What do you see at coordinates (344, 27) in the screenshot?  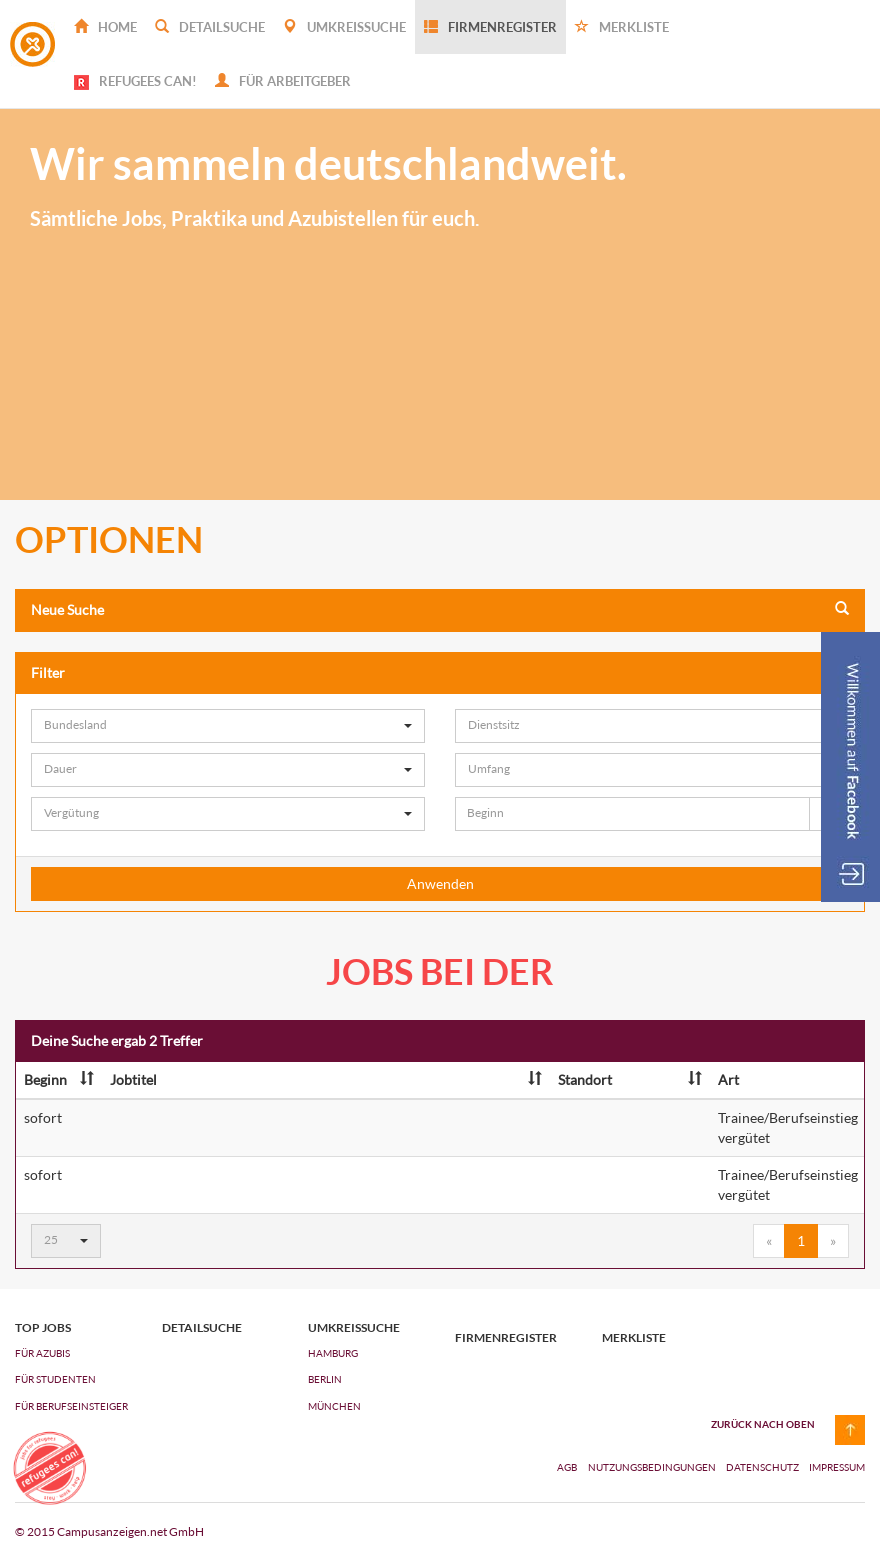 I see `Umkreissuche` at bounding box center [344, 27].